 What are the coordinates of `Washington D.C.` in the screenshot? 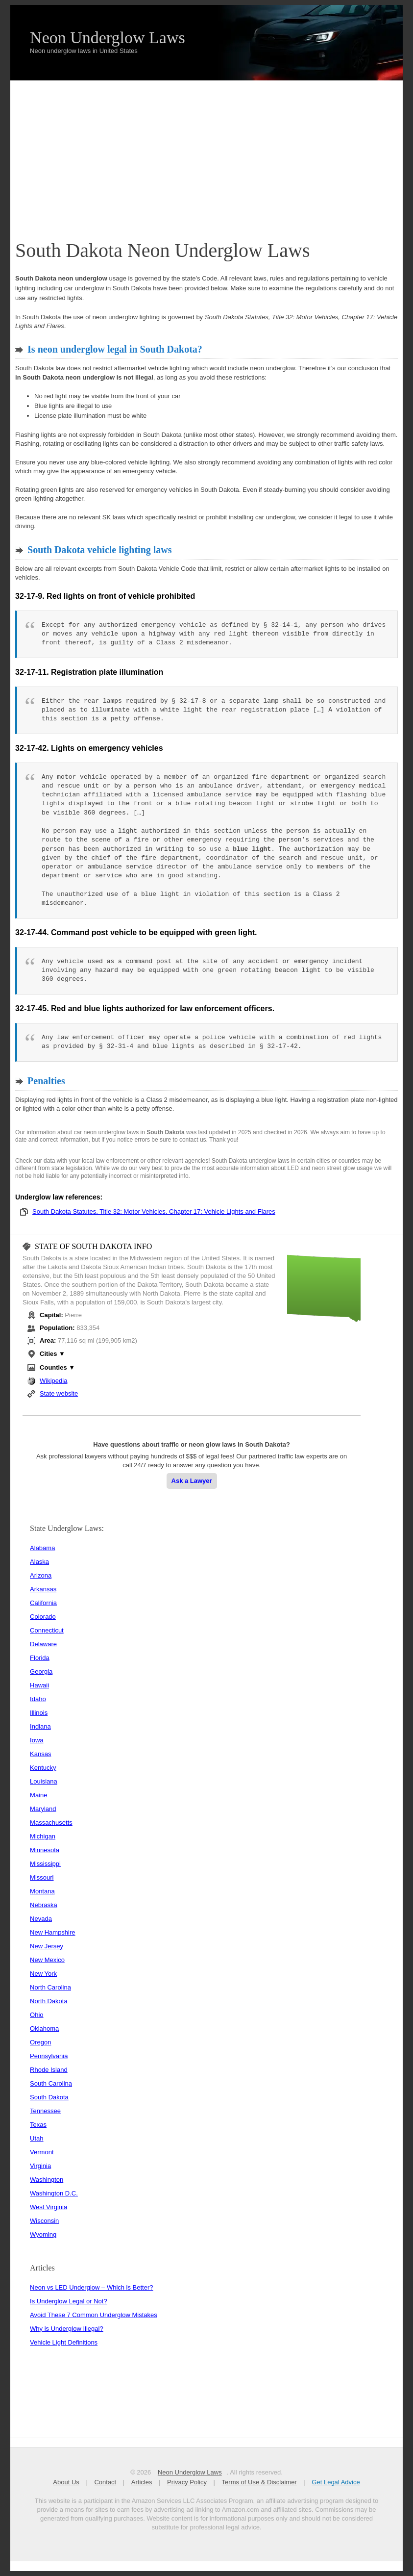 It's located at (54, 2193).